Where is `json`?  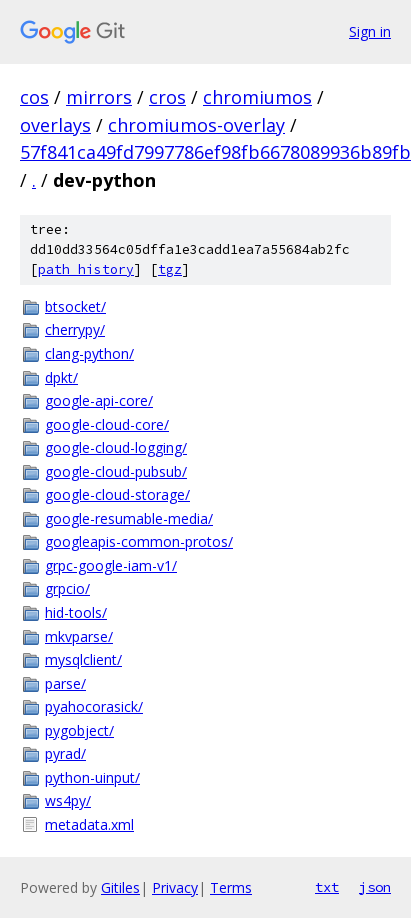 json is located at coordinates (375, 887).